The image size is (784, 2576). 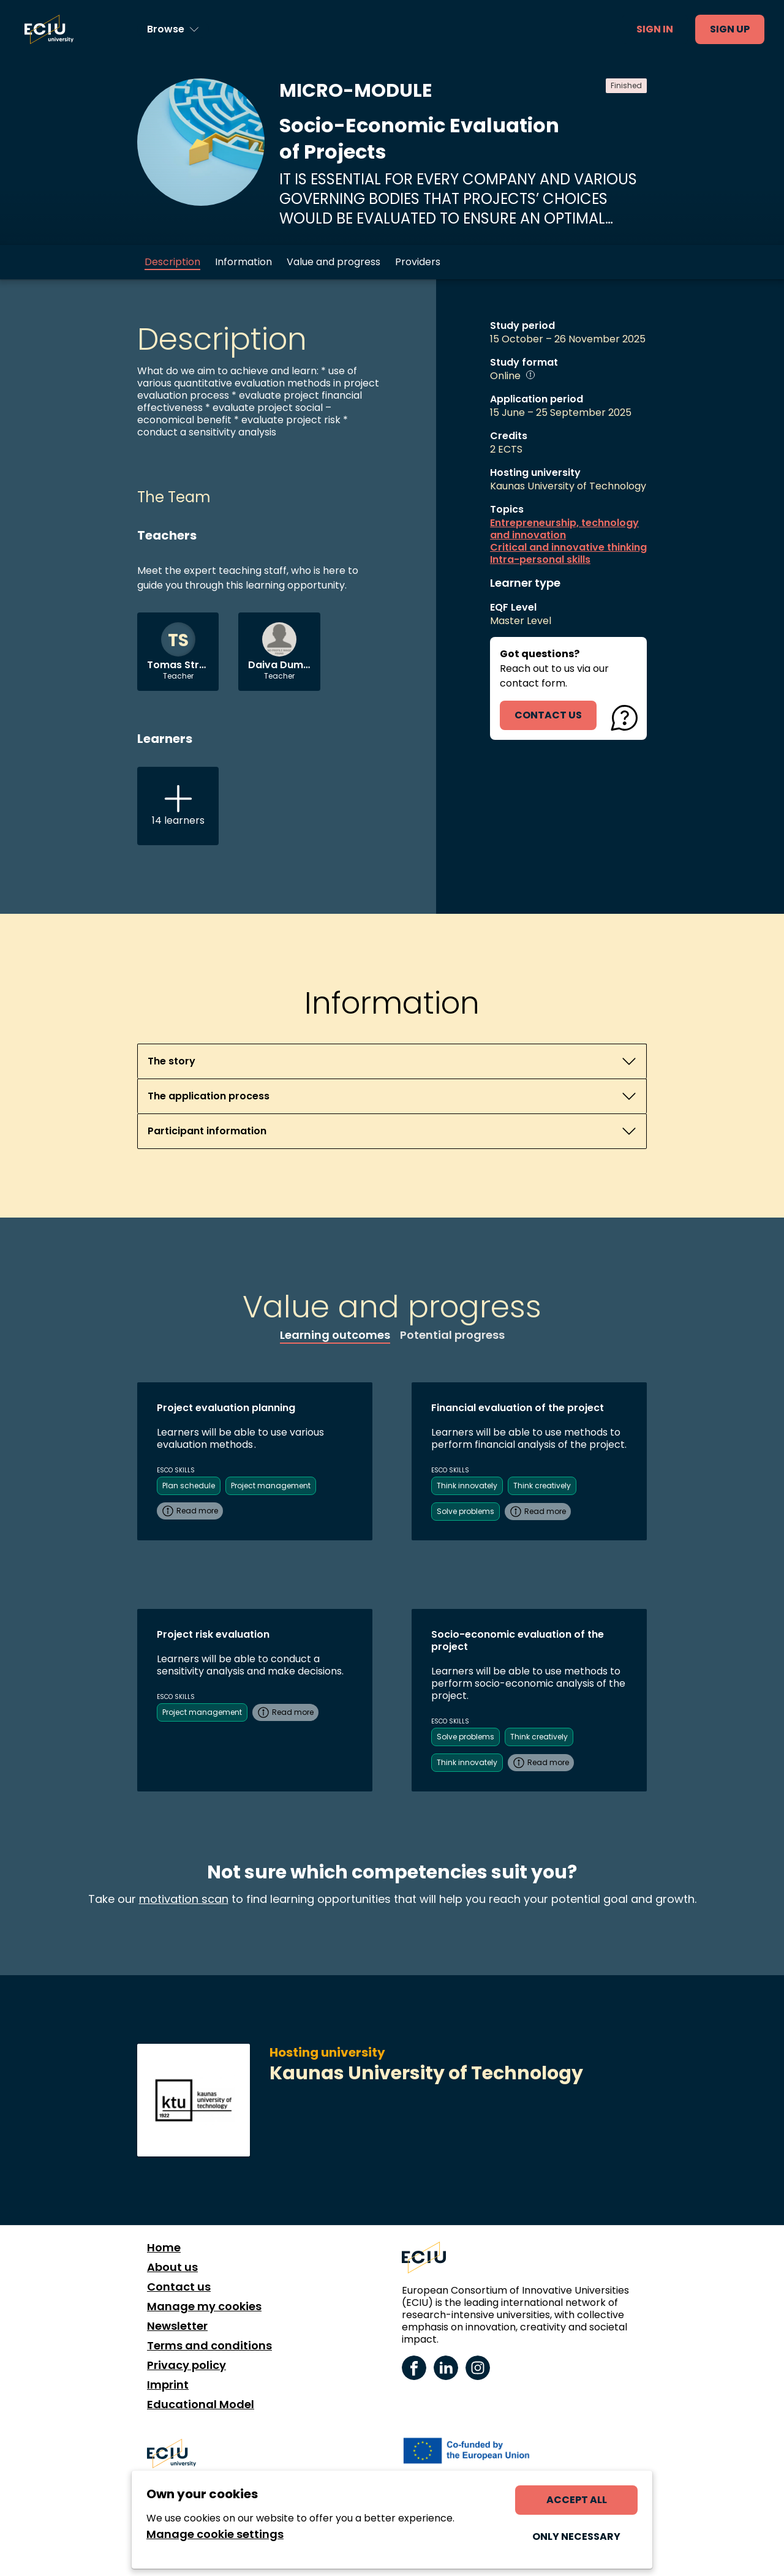 I want to click on motivation scan, so click(x=183, y=1899).